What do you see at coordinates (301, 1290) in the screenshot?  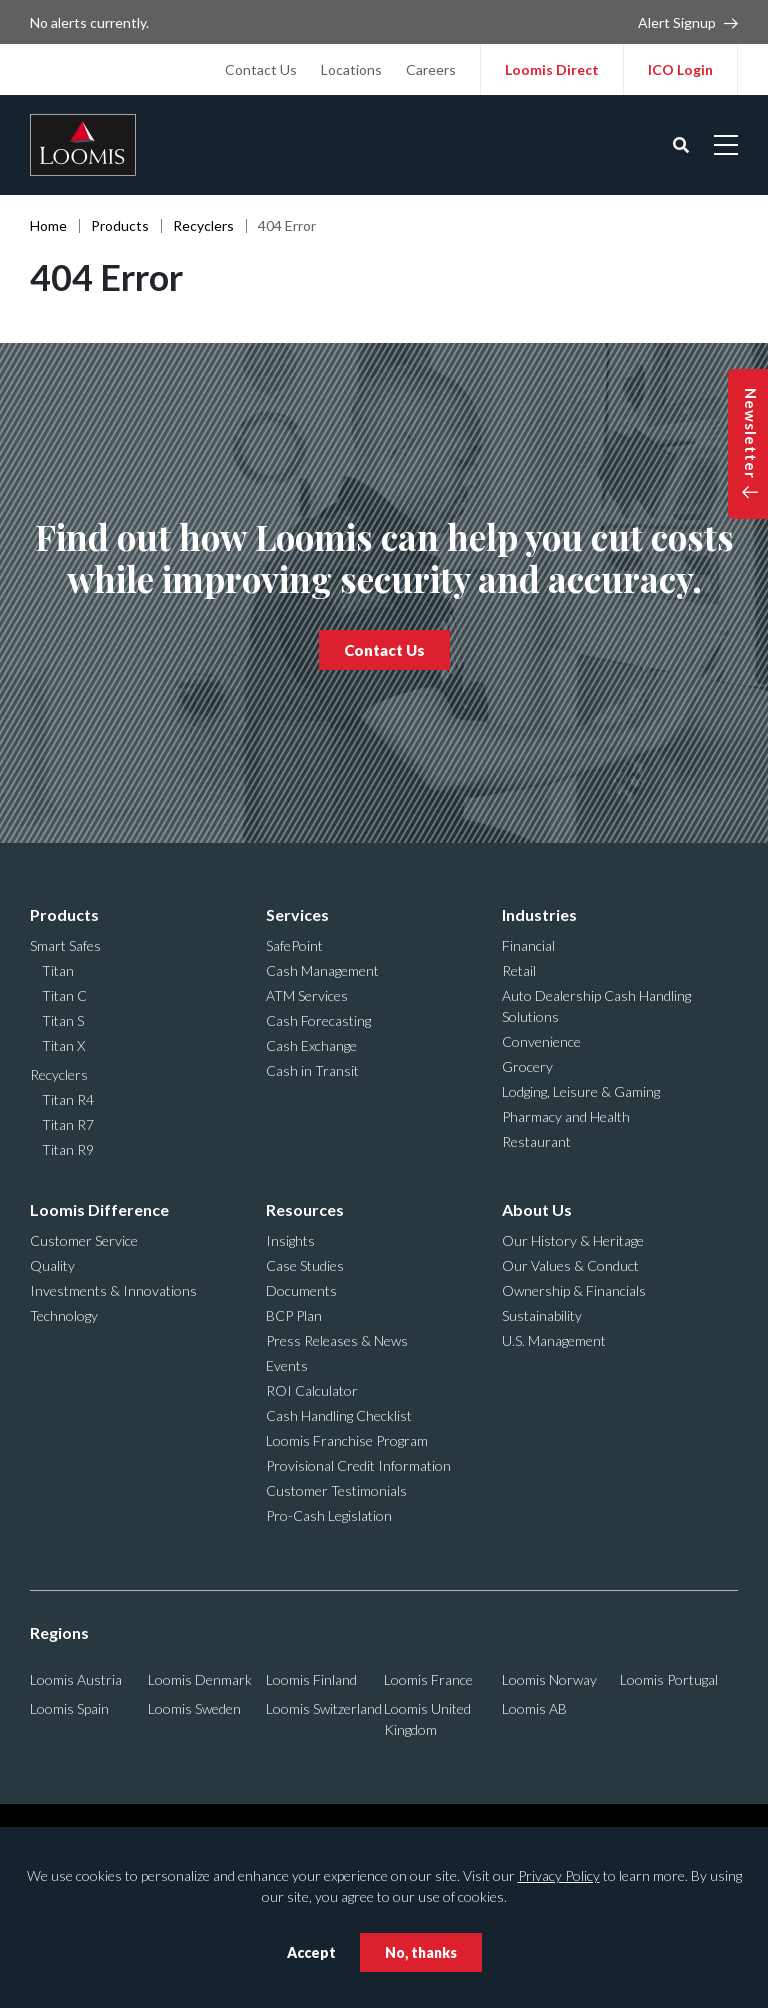 I see `Documents` at bounding box center [301, 1290].